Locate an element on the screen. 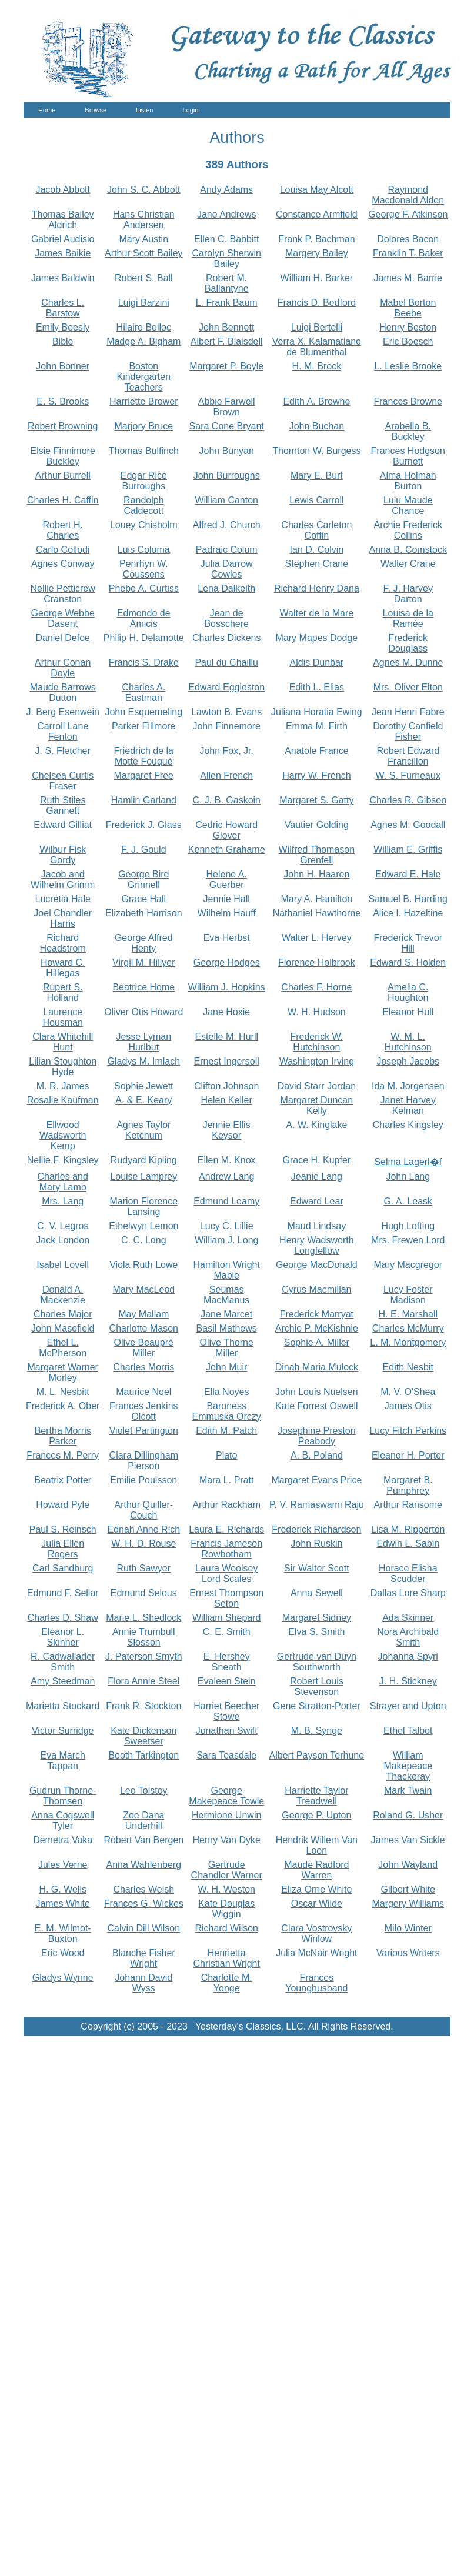  Alfred J. Church is located at coordinates (227, 525).